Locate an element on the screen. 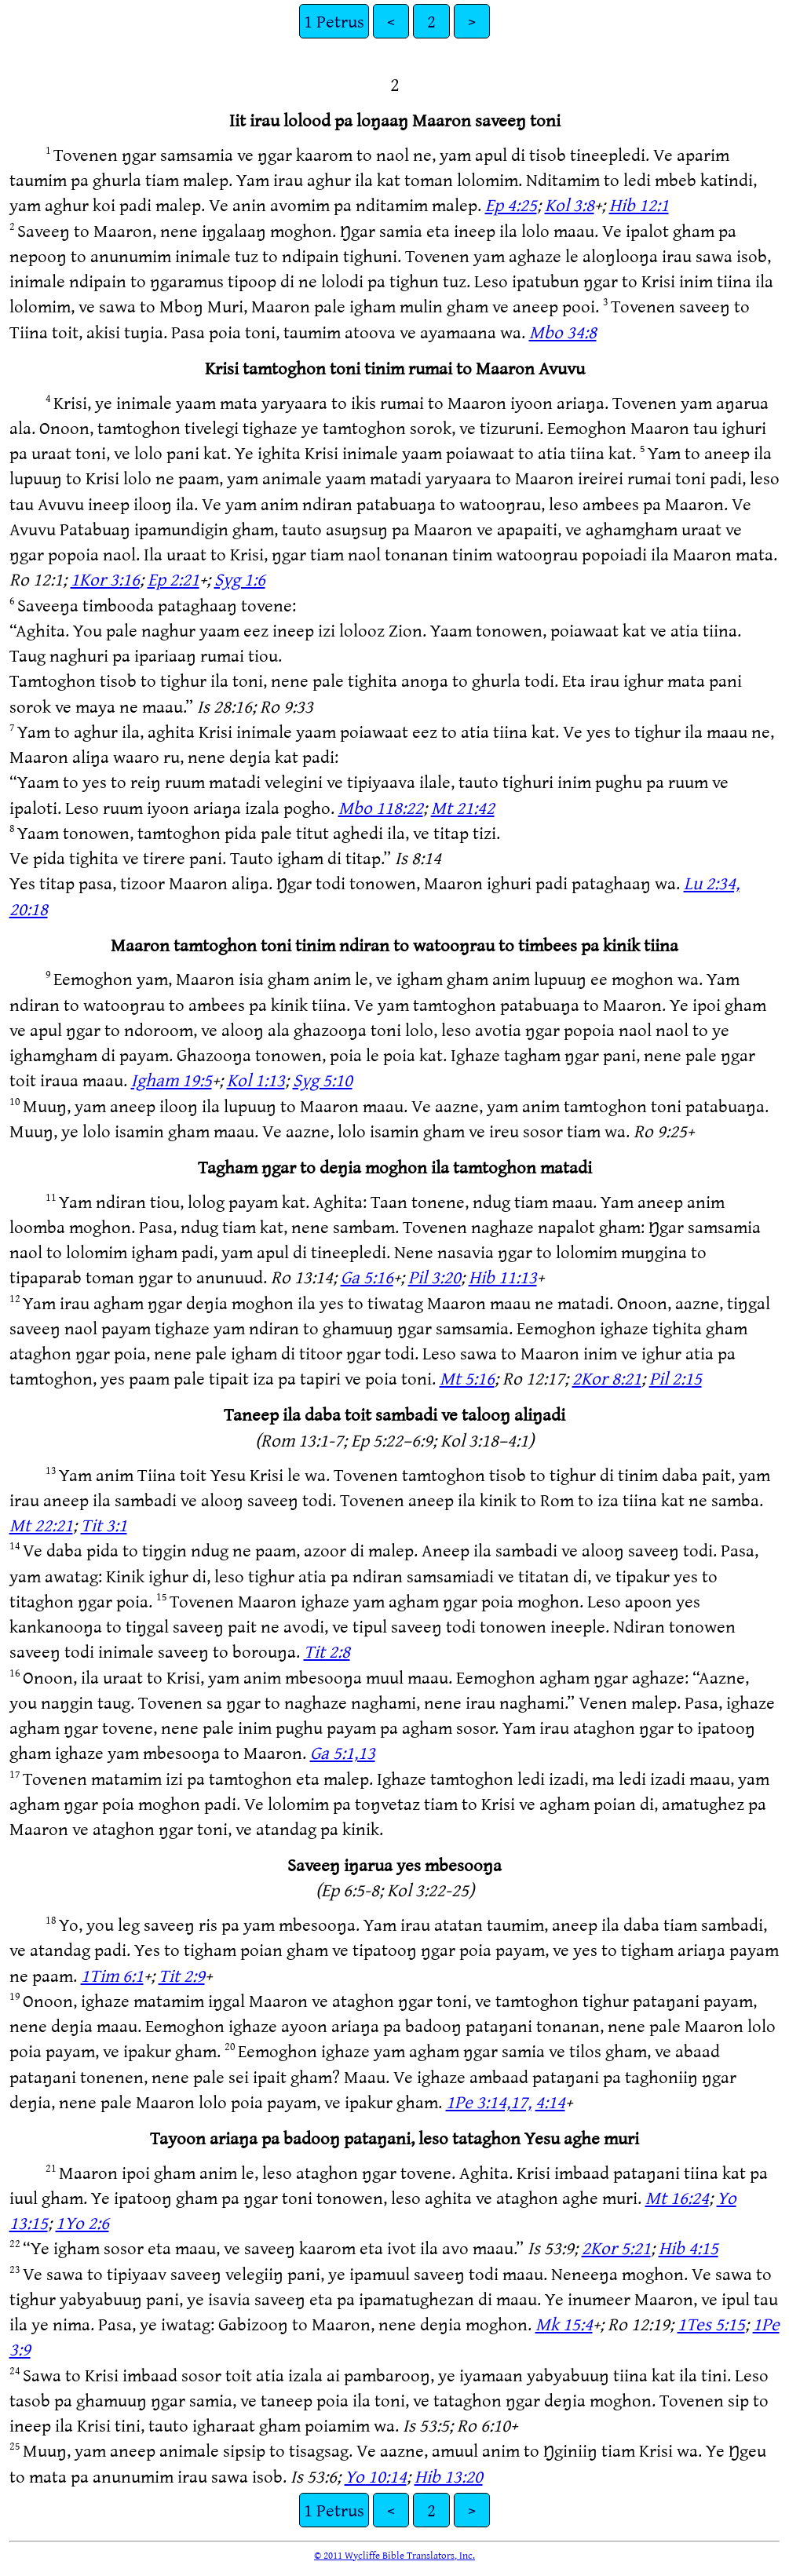 The width and height of the screenshot is (789, 2576). Tit 3:1 is located at coordinates (104, 1525).